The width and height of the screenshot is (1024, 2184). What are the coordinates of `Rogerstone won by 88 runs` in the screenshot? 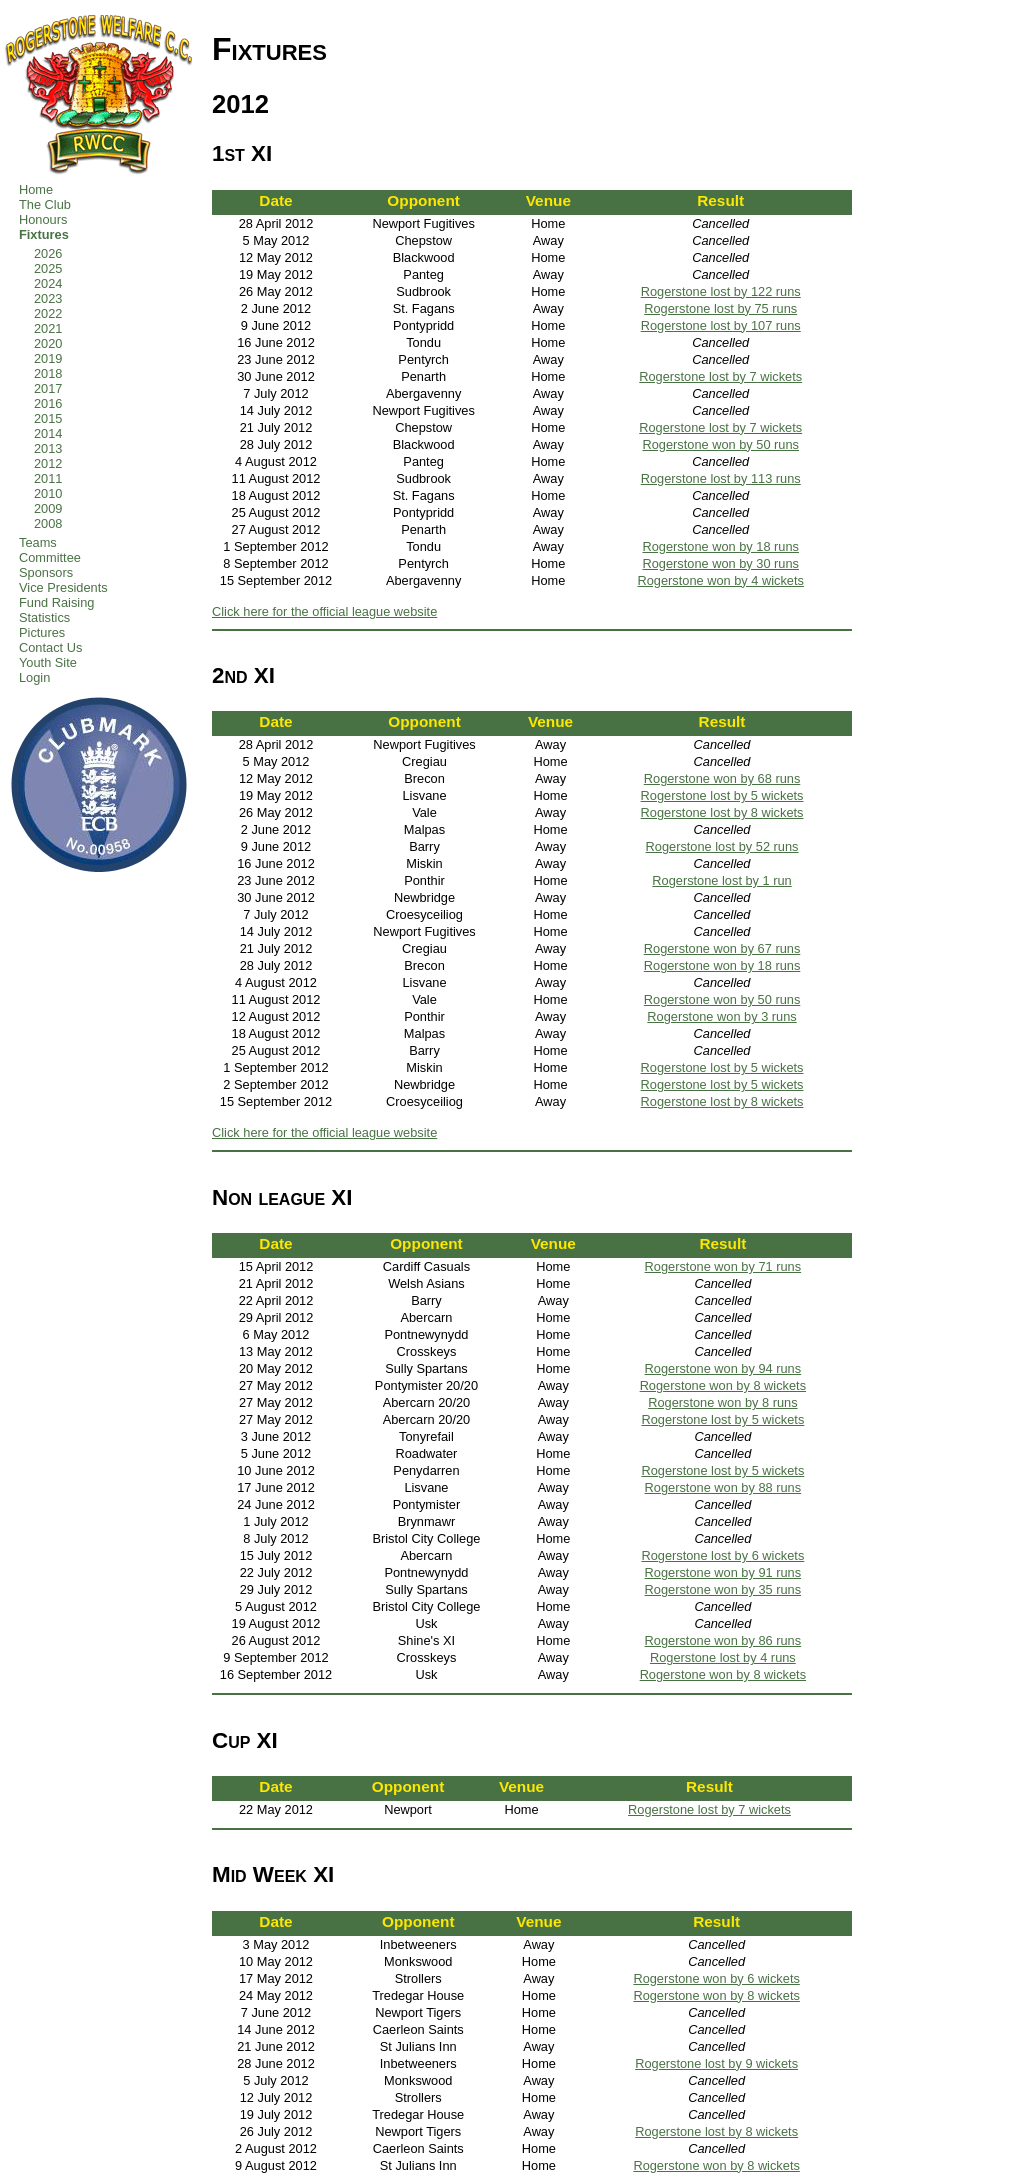 It's located at (723, 1487).